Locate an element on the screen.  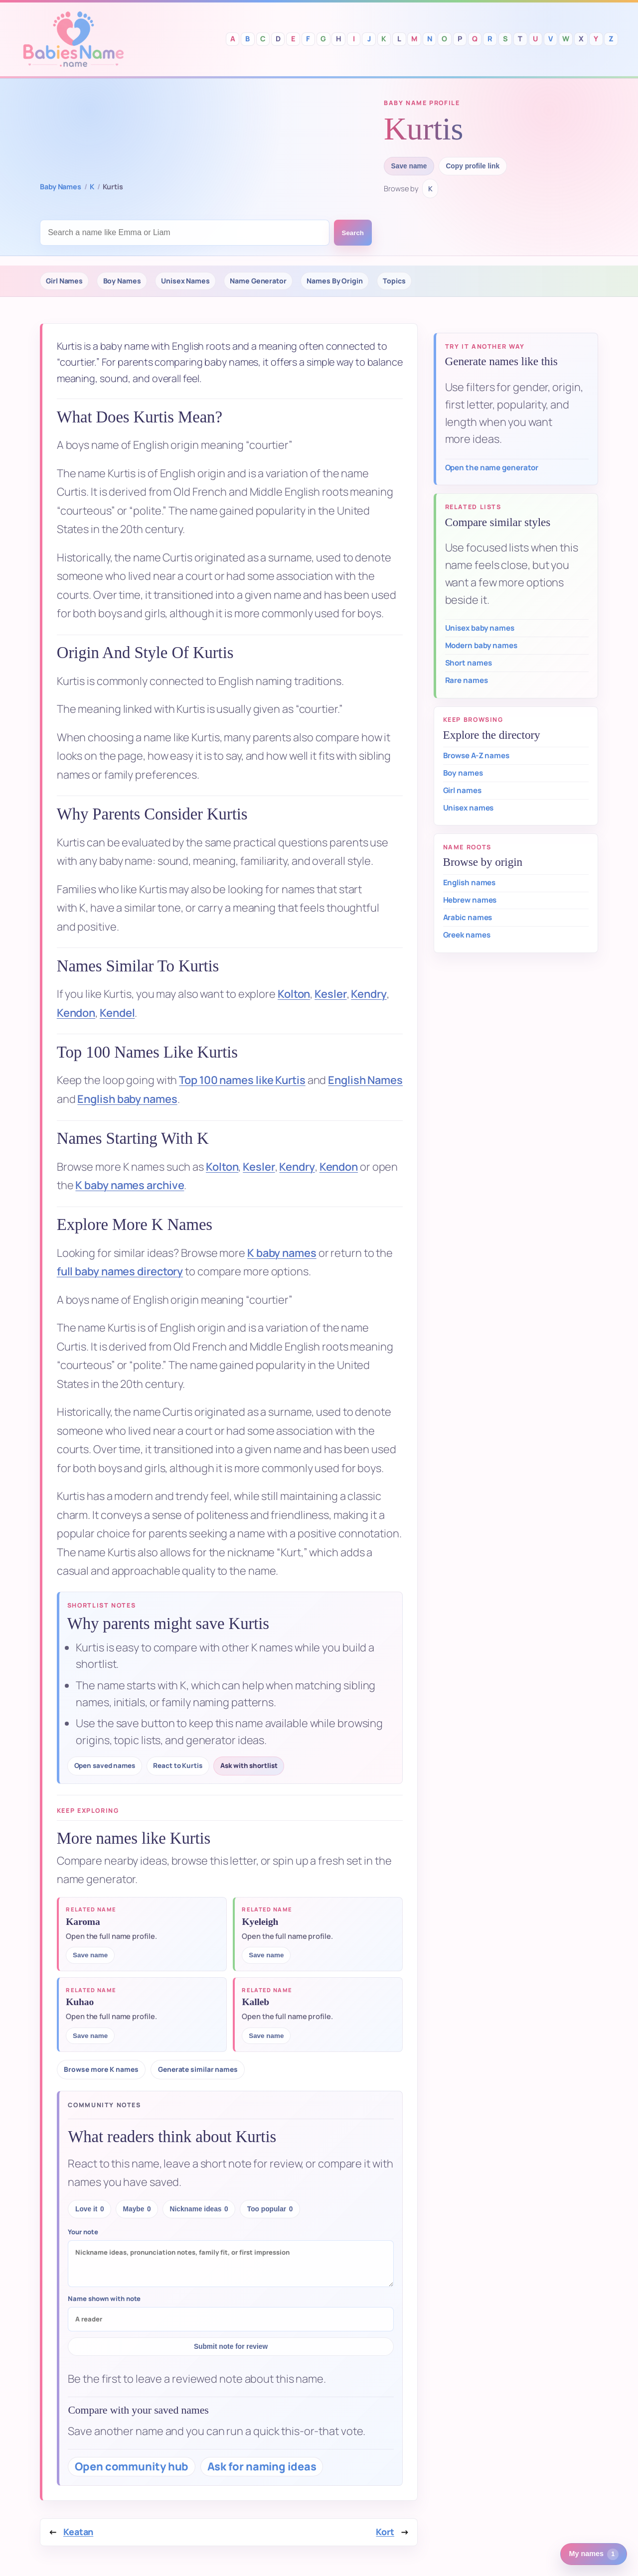
full baby names directory is located at coordinates (120, 1271).